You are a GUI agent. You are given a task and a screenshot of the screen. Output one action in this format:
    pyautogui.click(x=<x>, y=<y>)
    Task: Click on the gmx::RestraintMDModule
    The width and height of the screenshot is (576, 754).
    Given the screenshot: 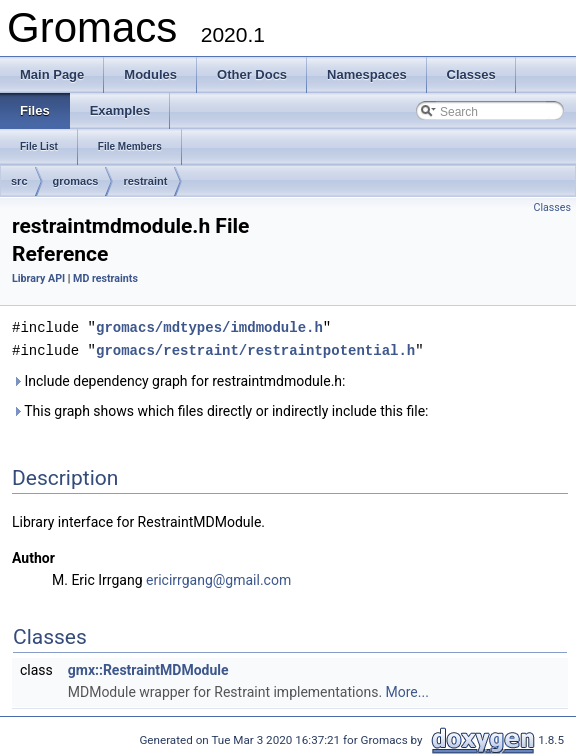 What is the action you would take?
    pyautogui.click(x=148, y=668)
    